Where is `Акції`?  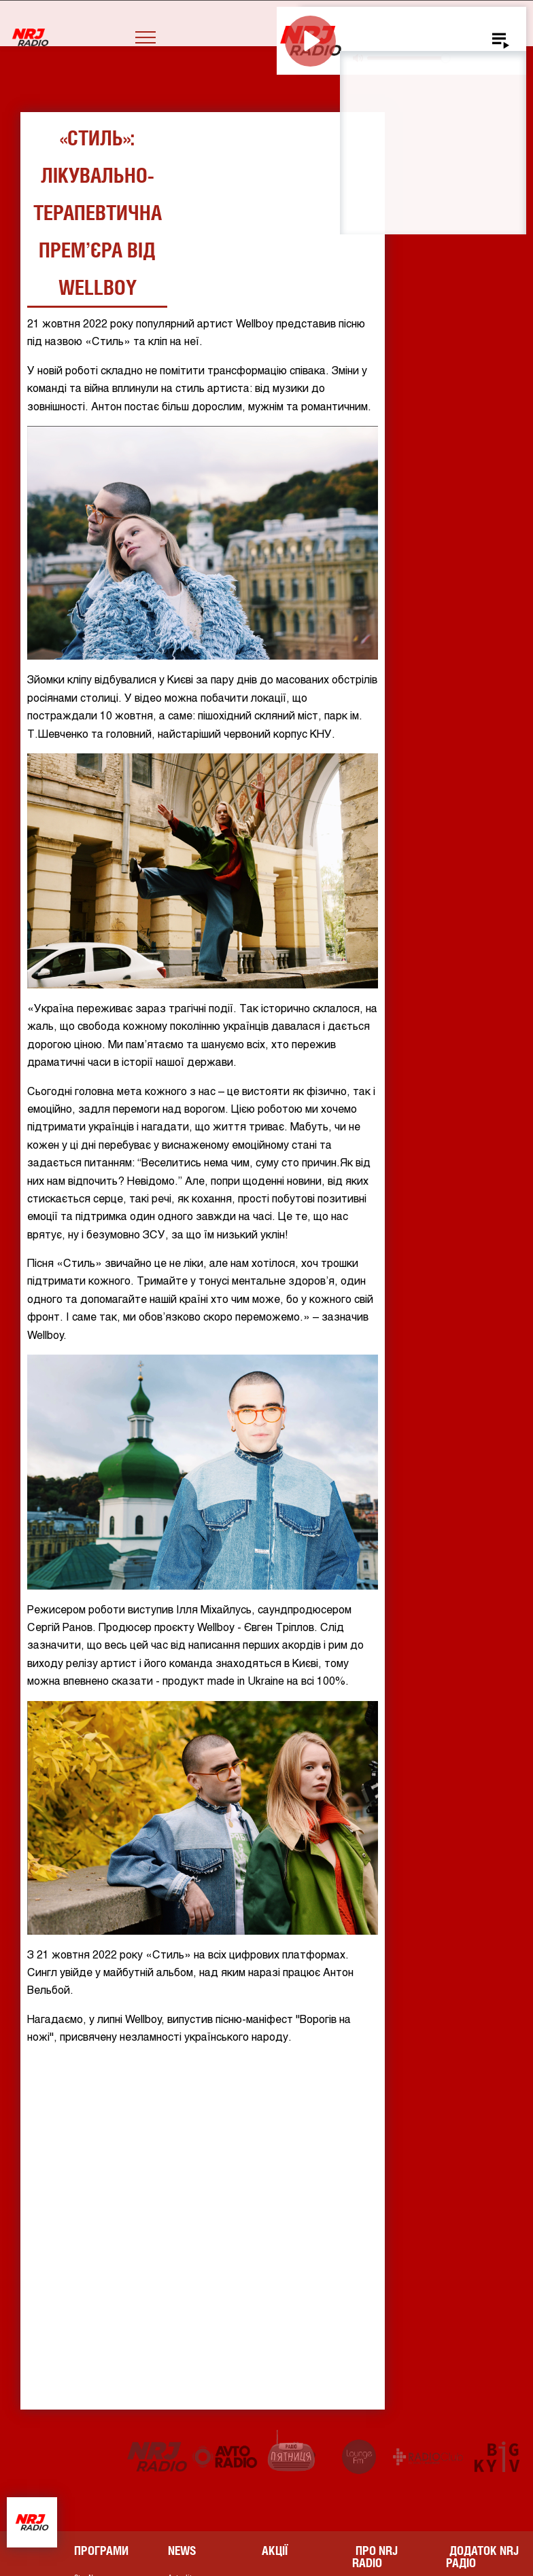 Акції is located at coordinates (275, 2551).